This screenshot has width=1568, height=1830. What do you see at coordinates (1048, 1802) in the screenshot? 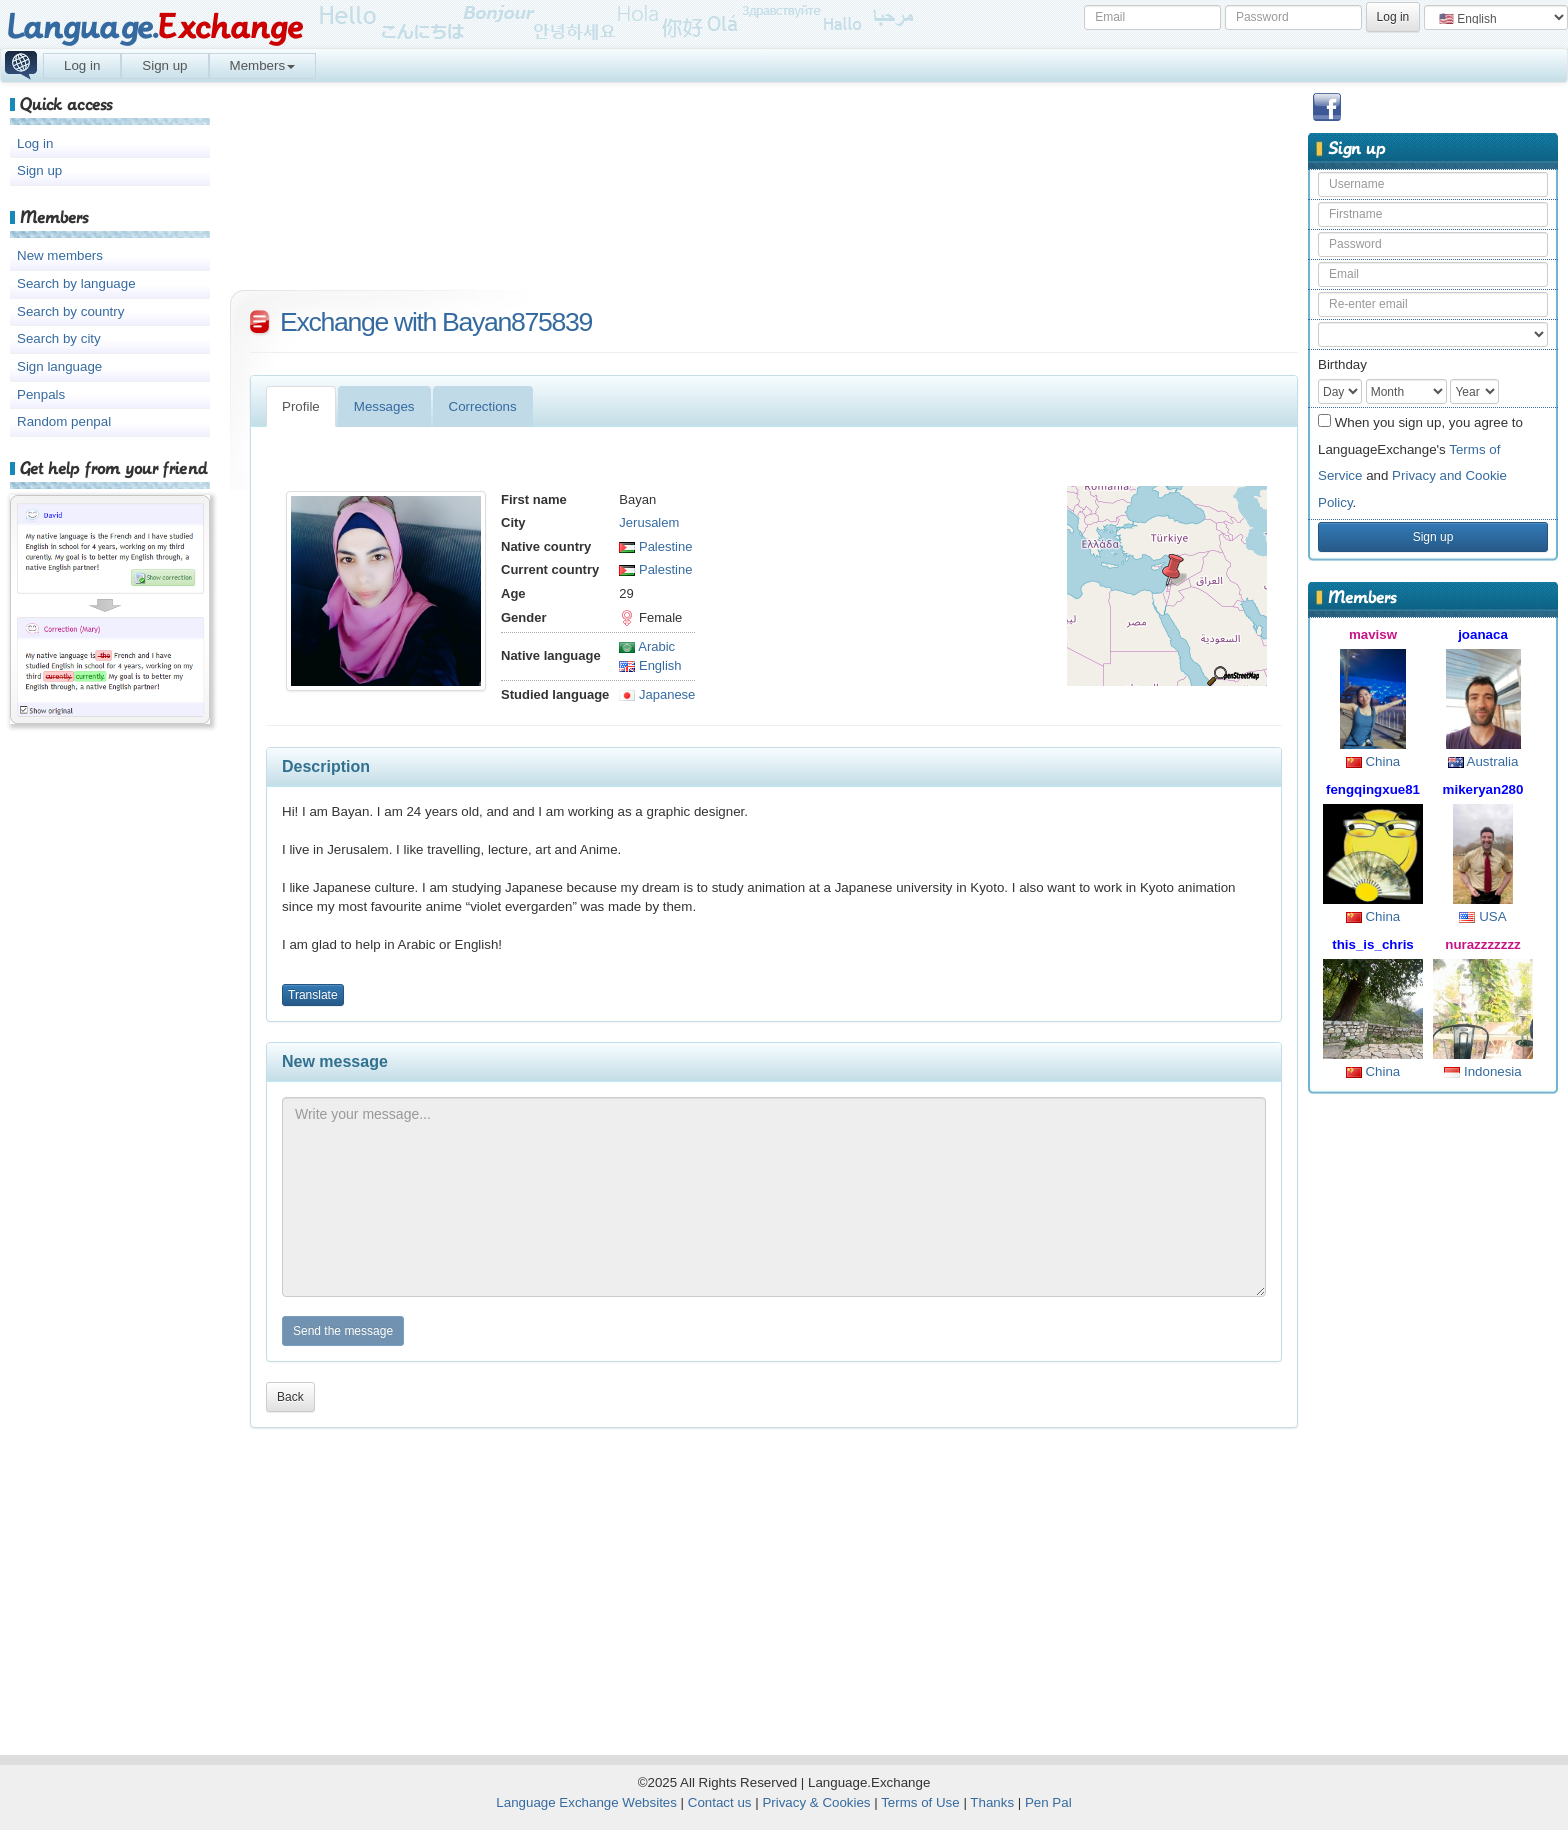
I see `Pen Pal` at bounding box center [1048, 1802].